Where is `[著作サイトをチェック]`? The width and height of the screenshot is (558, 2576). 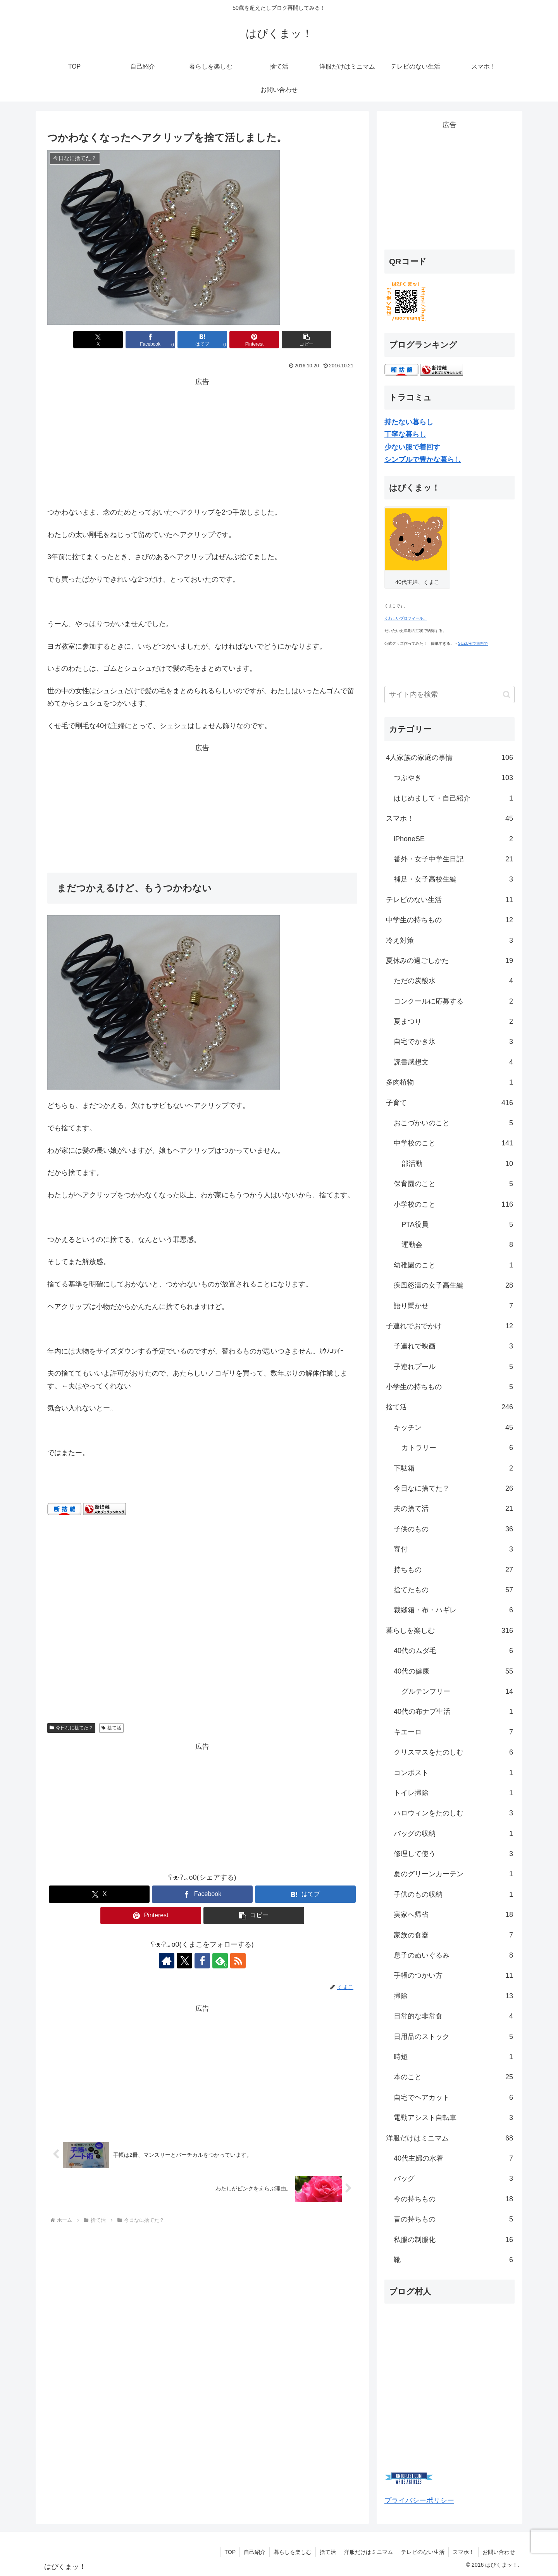
[著作サイトをチェック] is located at coordinates (166, 1960).